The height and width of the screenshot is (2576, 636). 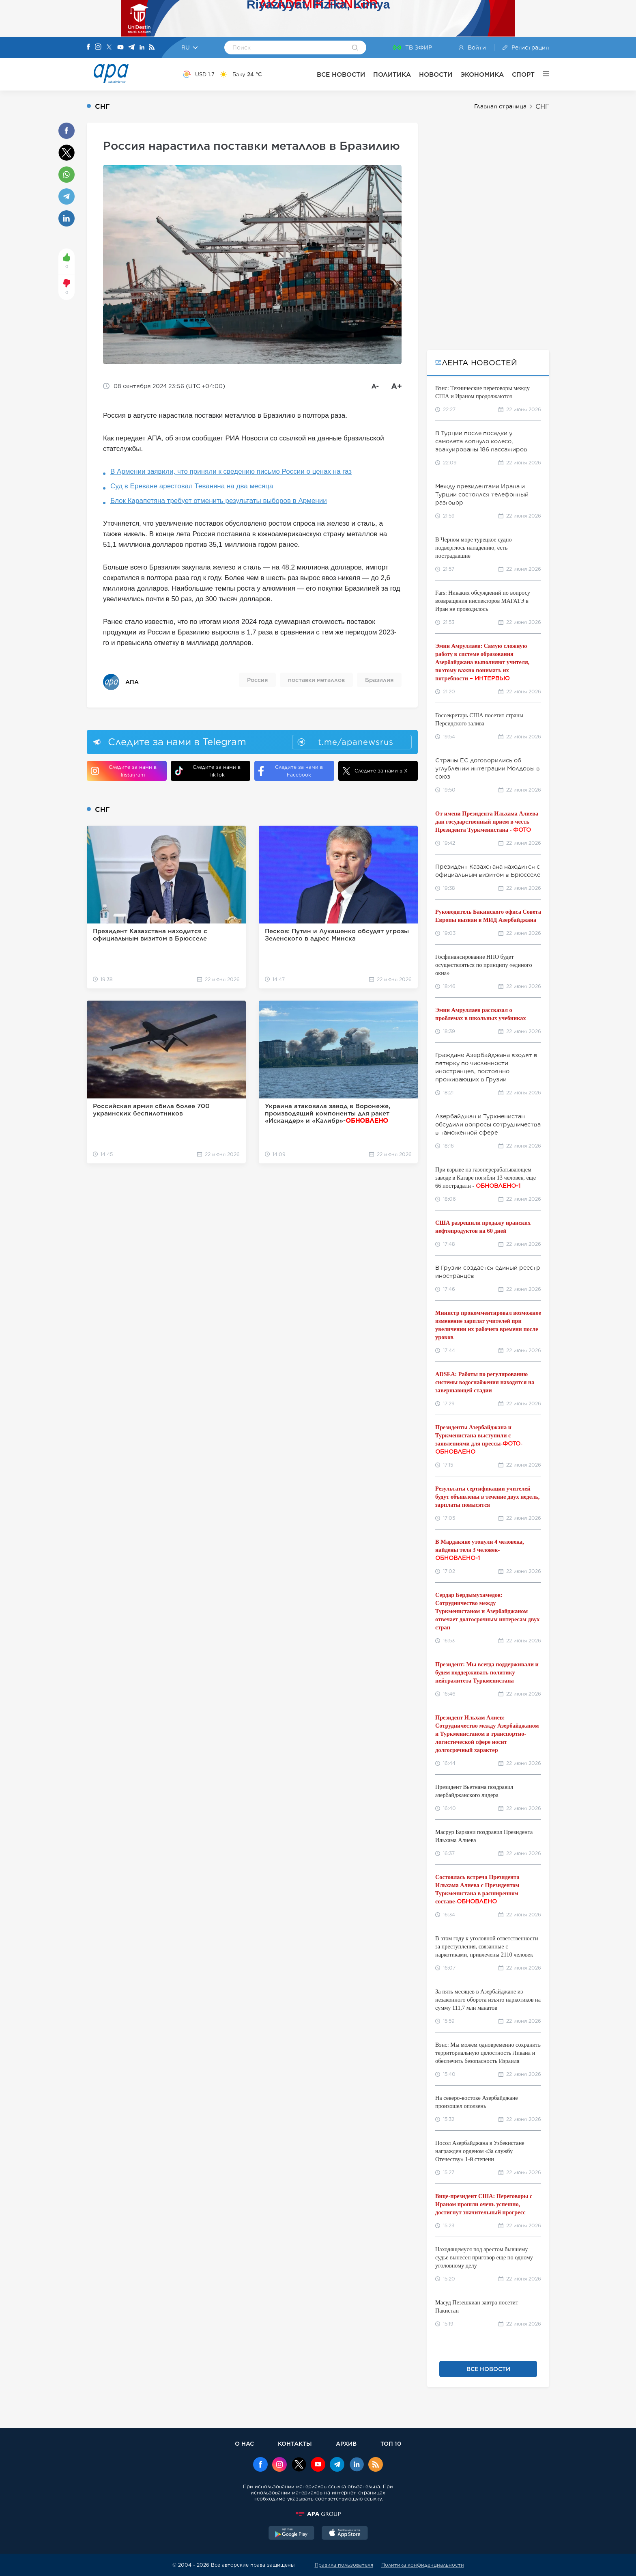 I want to click on Бразилия, so click(x=379, y=680).